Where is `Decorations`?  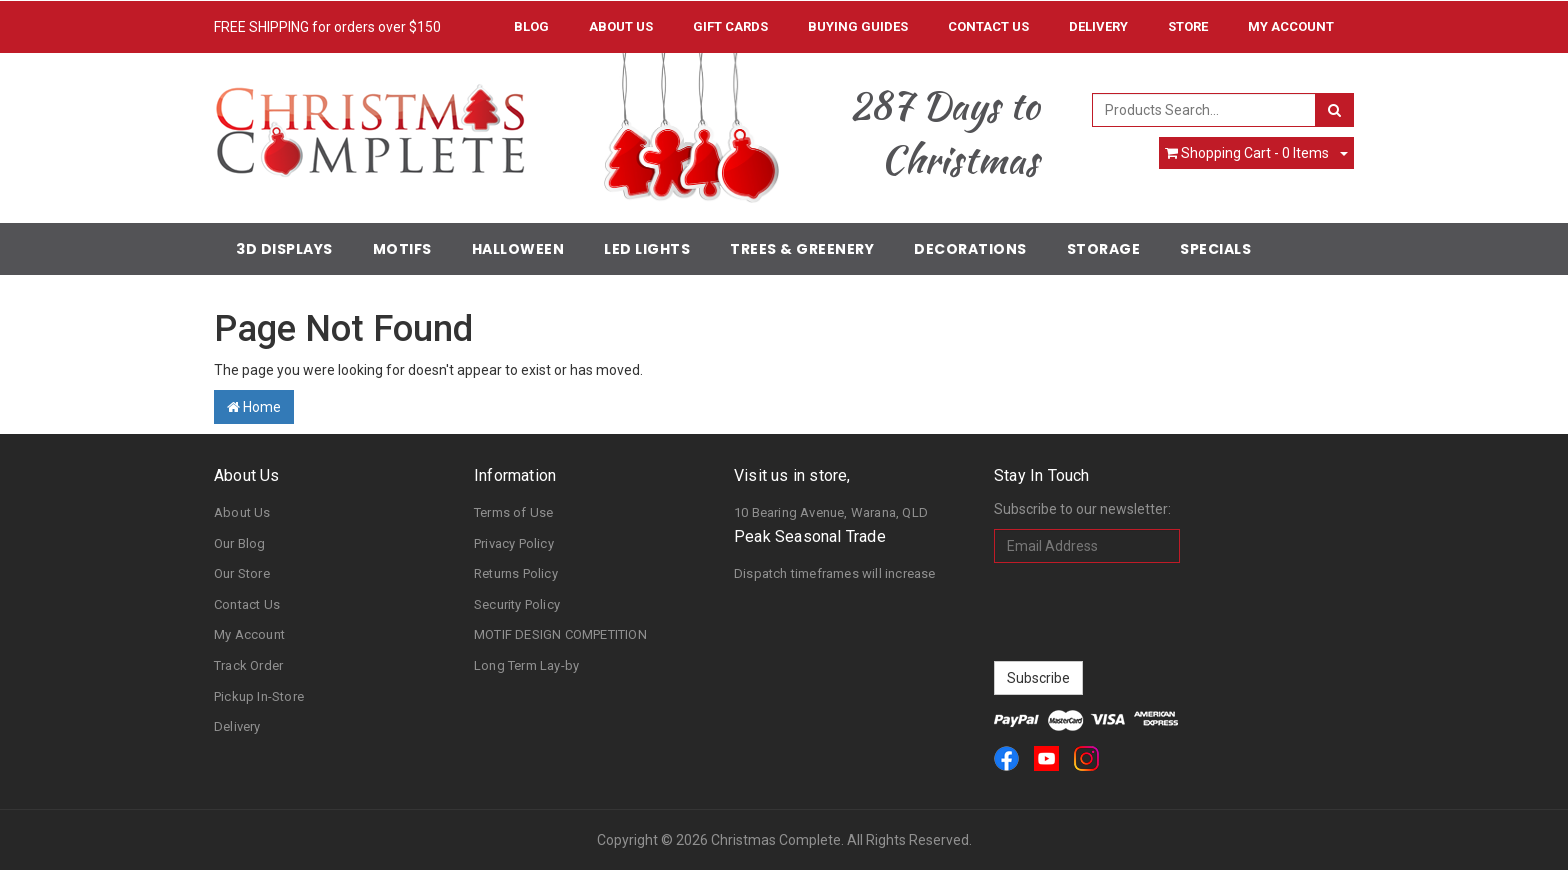
Decorations is located at coordinates (970, 249).